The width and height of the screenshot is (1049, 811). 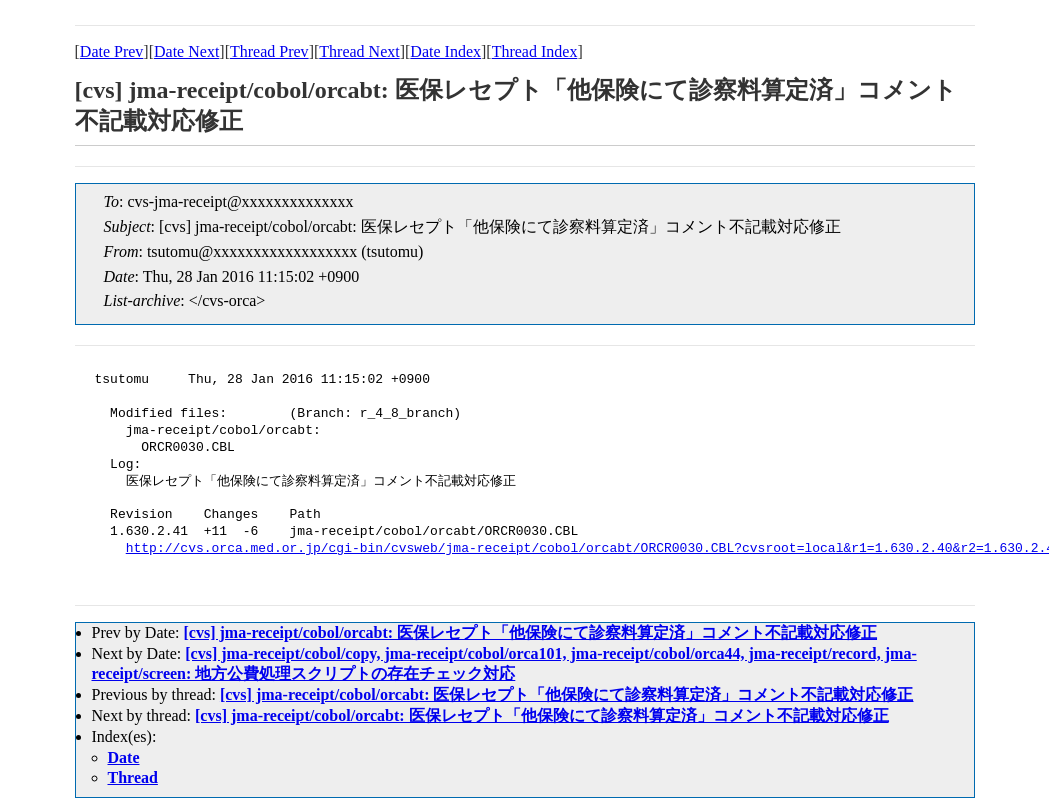 I want to click on Date Prev, so click(x=112, y=51).